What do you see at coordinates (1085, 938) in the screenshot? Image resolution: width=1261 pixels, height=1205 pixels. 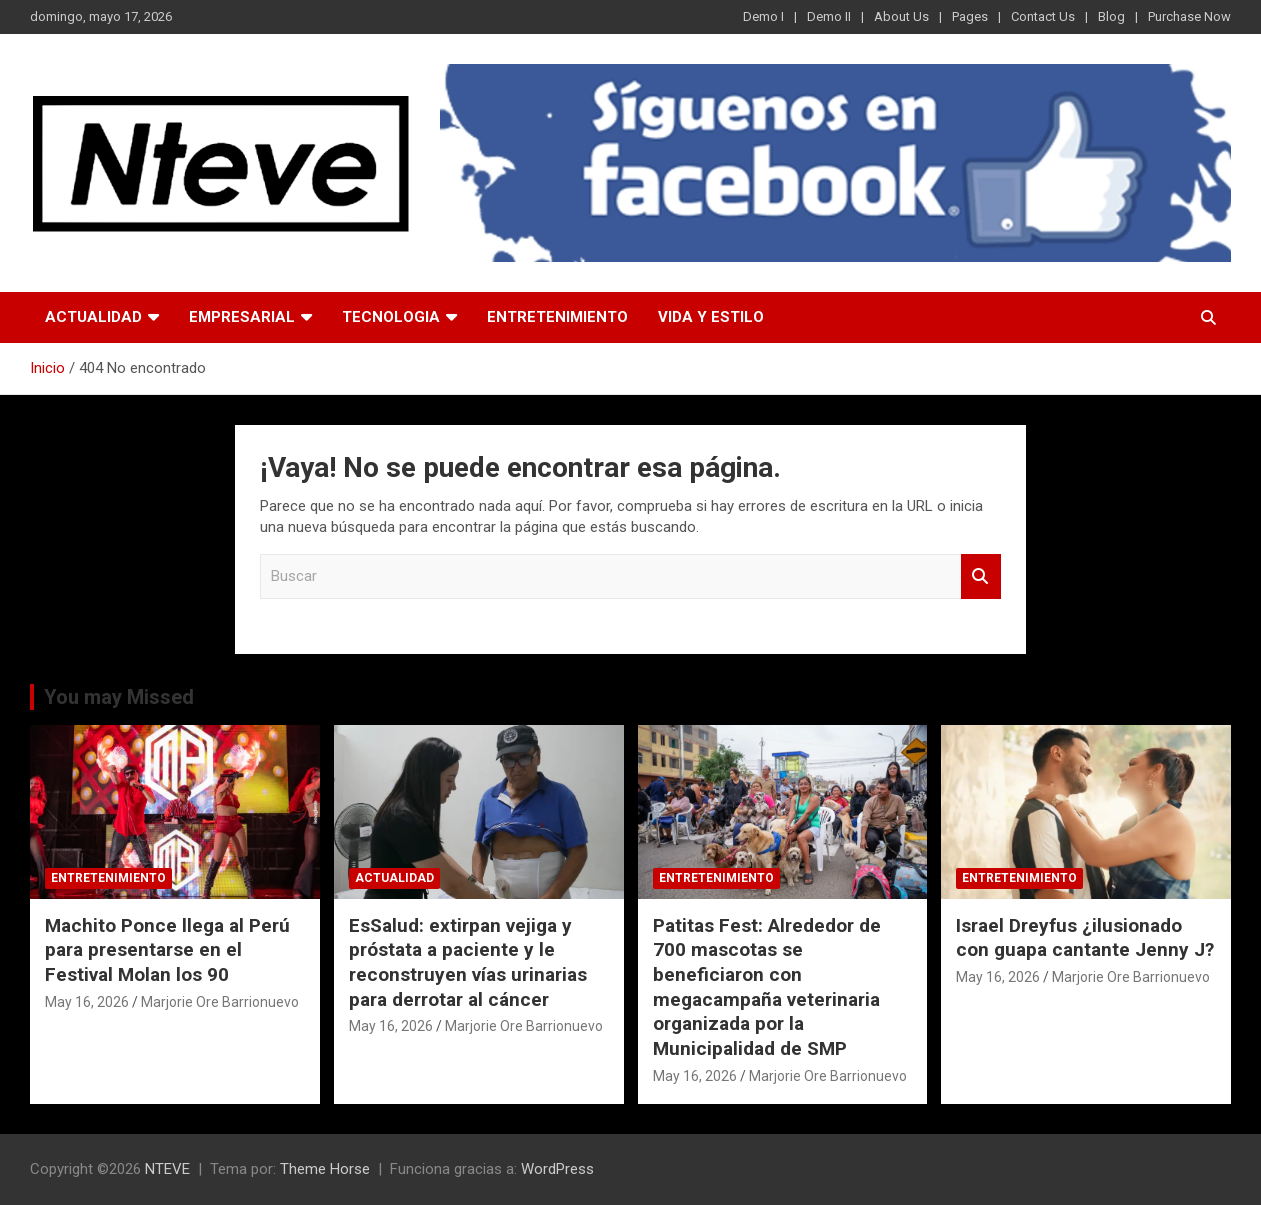 I see `Israel Dreyfus ¿ilusionado con guapa cantante Jenny J?` at bounding box center [1085, 938].